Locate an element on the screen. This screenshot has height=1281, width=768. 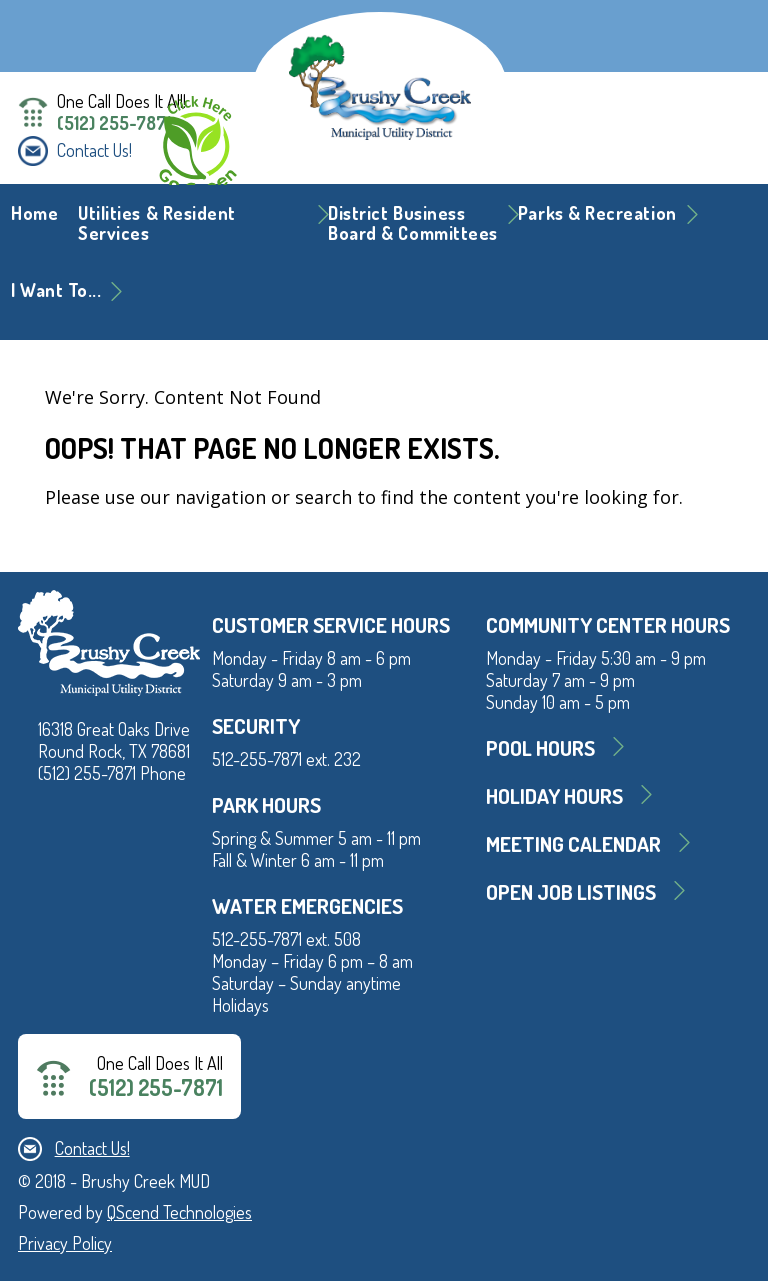
MEETING CALENDAR is located at coordinates (573, 843).